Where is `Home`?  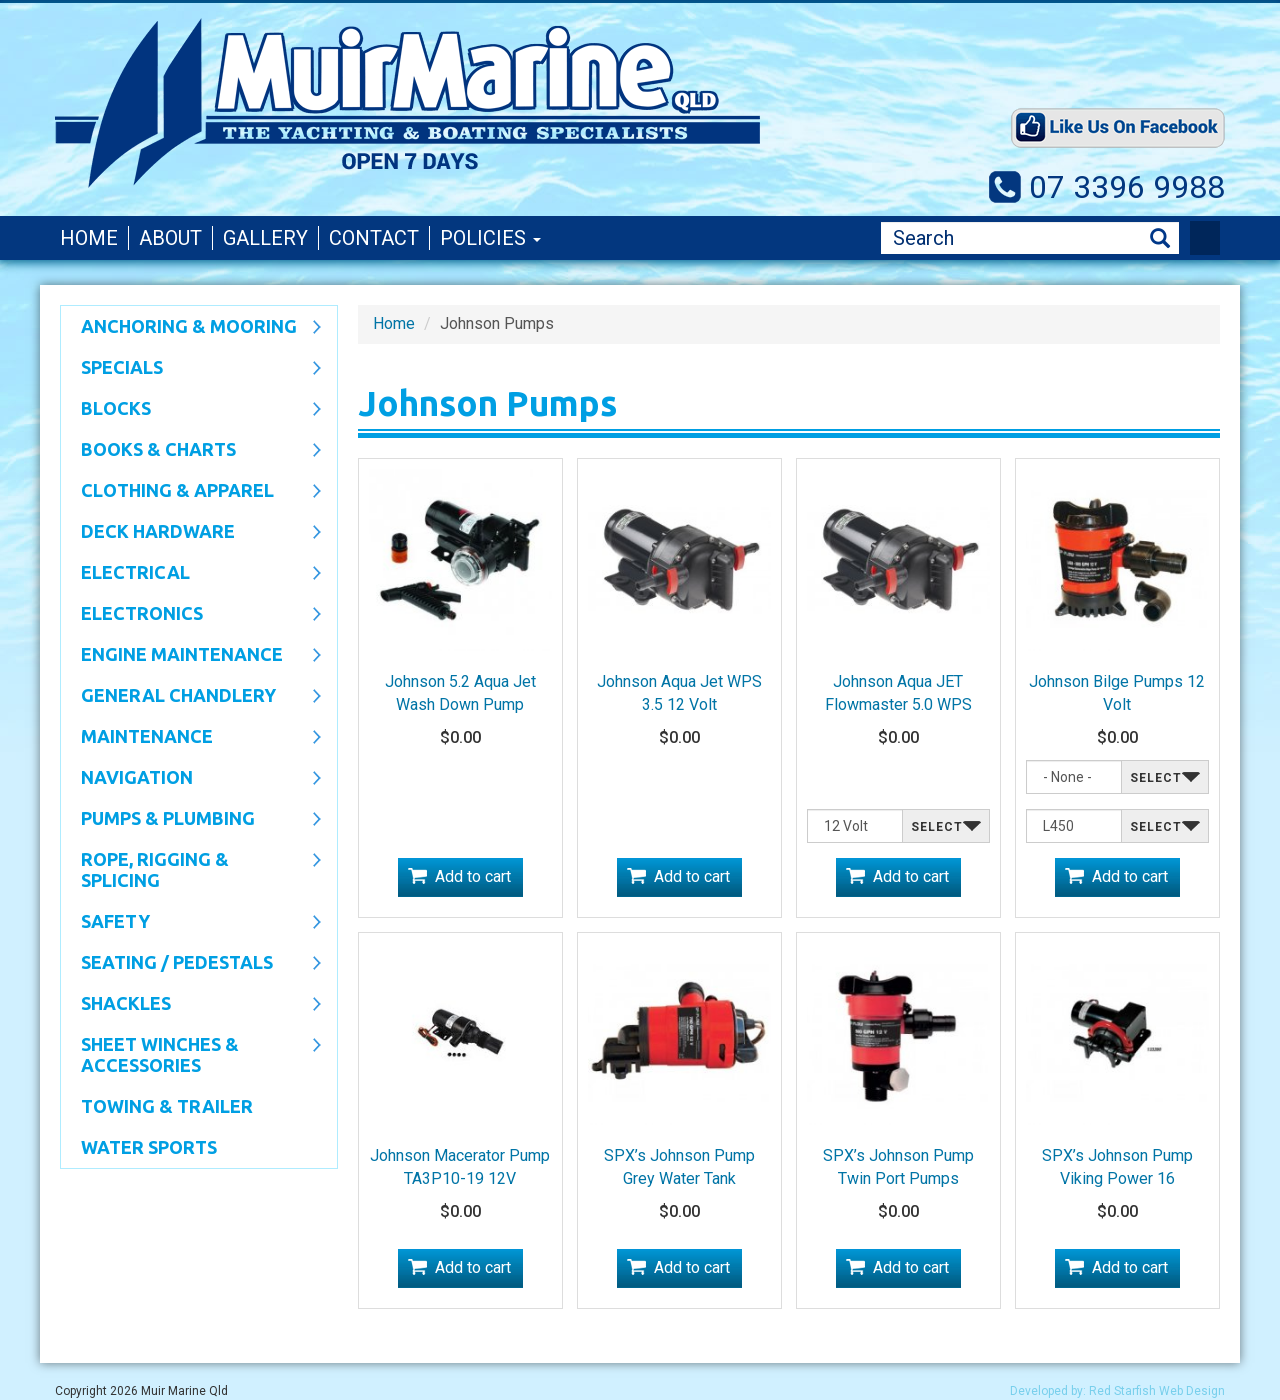 Home is located at coordinates (89, 238).